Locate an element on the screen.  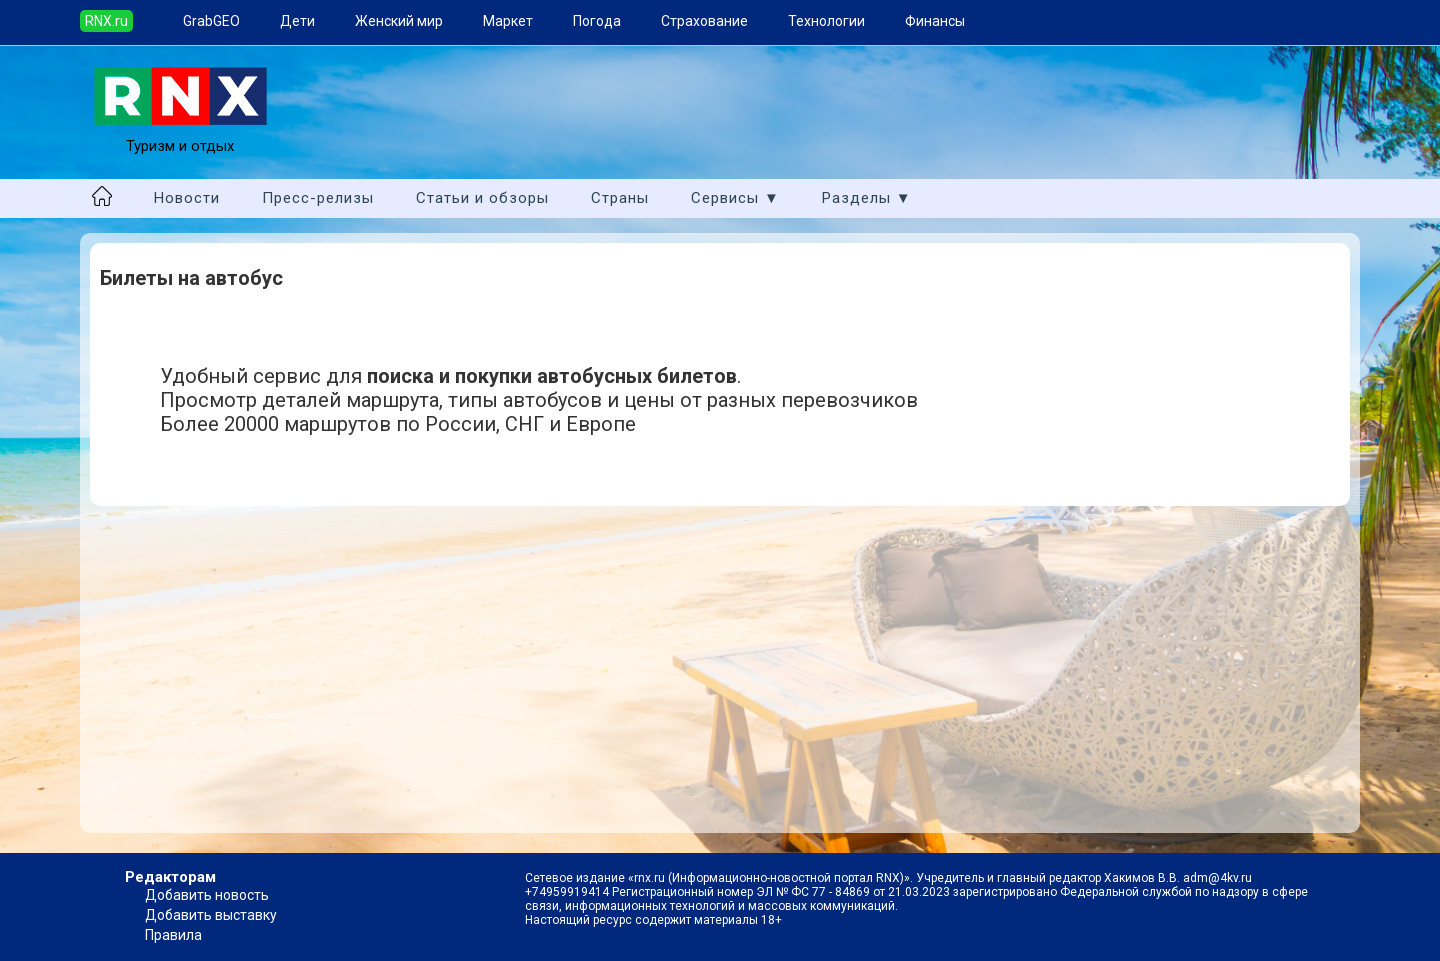
Добавить новость is located at coordinates (207, 895).